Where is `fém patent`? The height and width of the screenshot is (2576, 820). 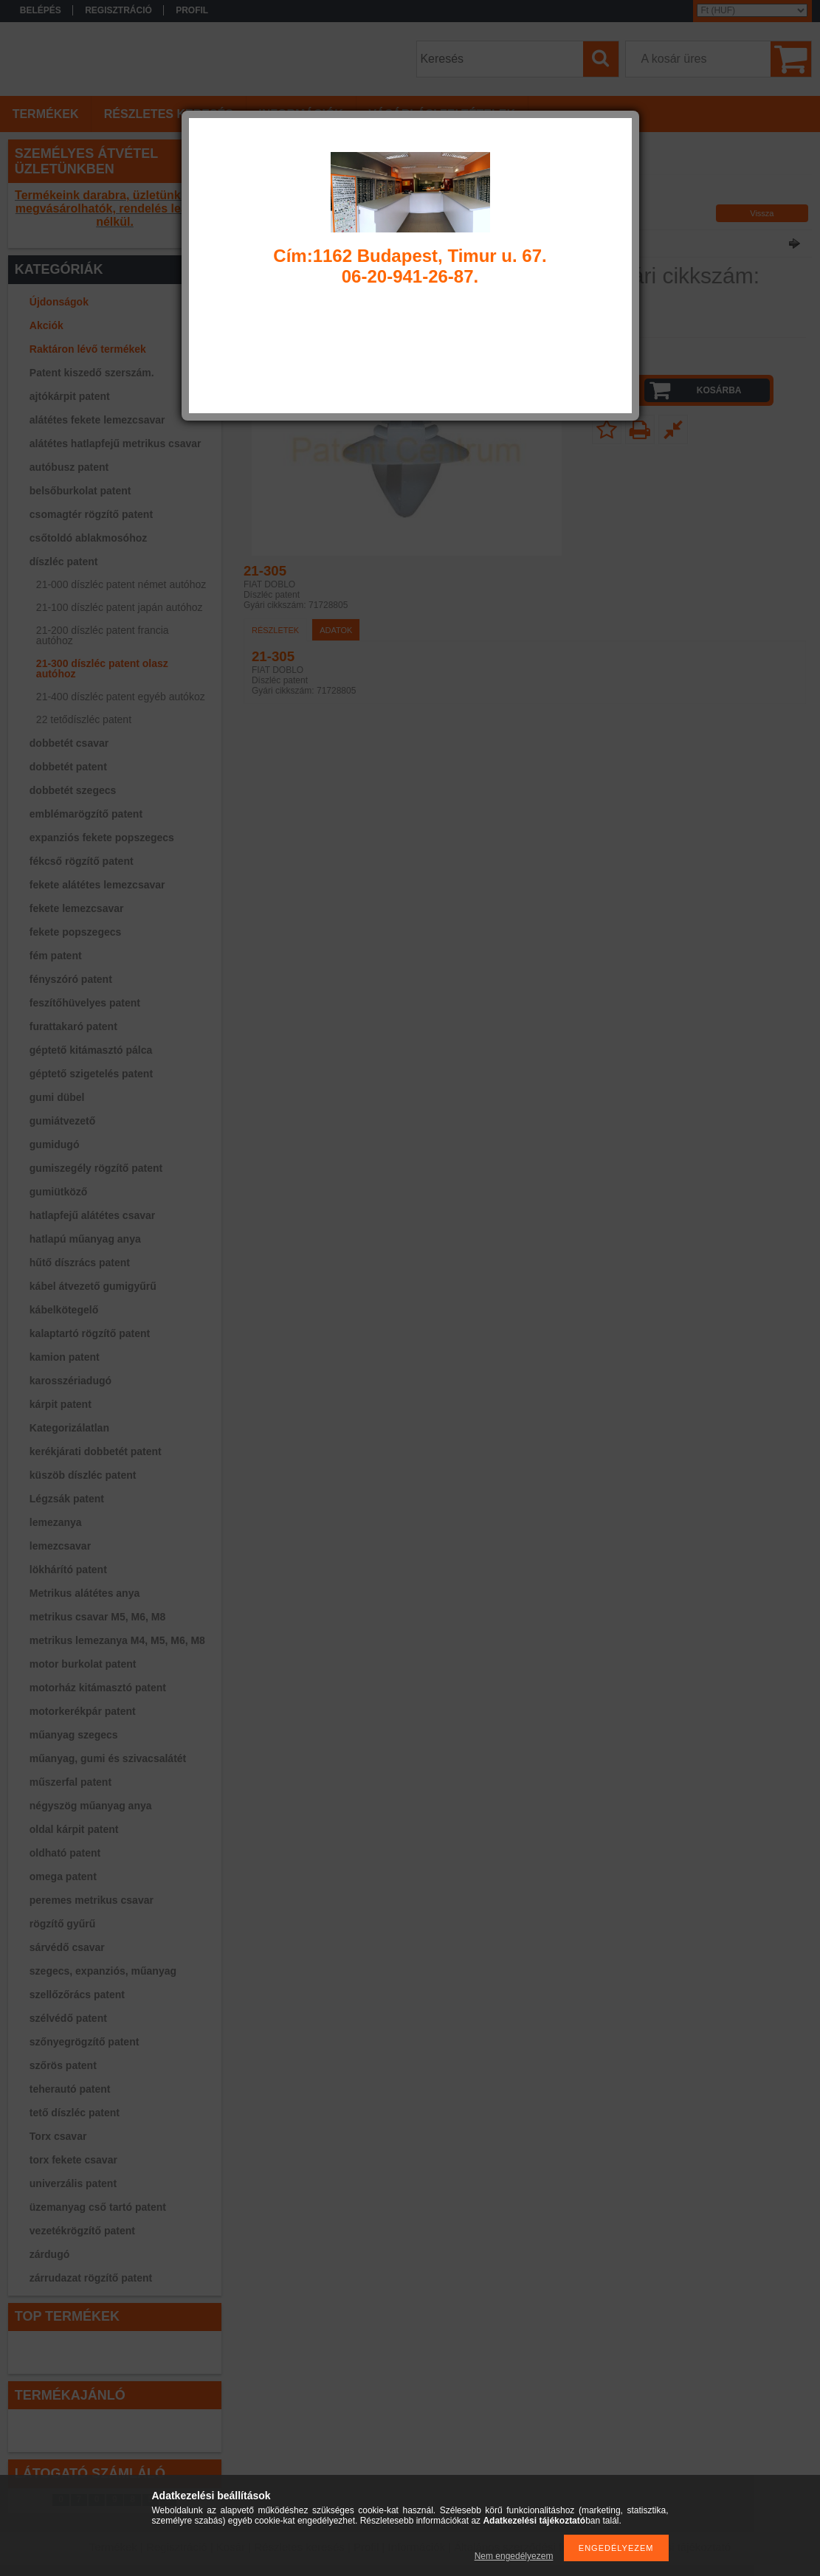
fém patent is located at coordinates (56, 955).